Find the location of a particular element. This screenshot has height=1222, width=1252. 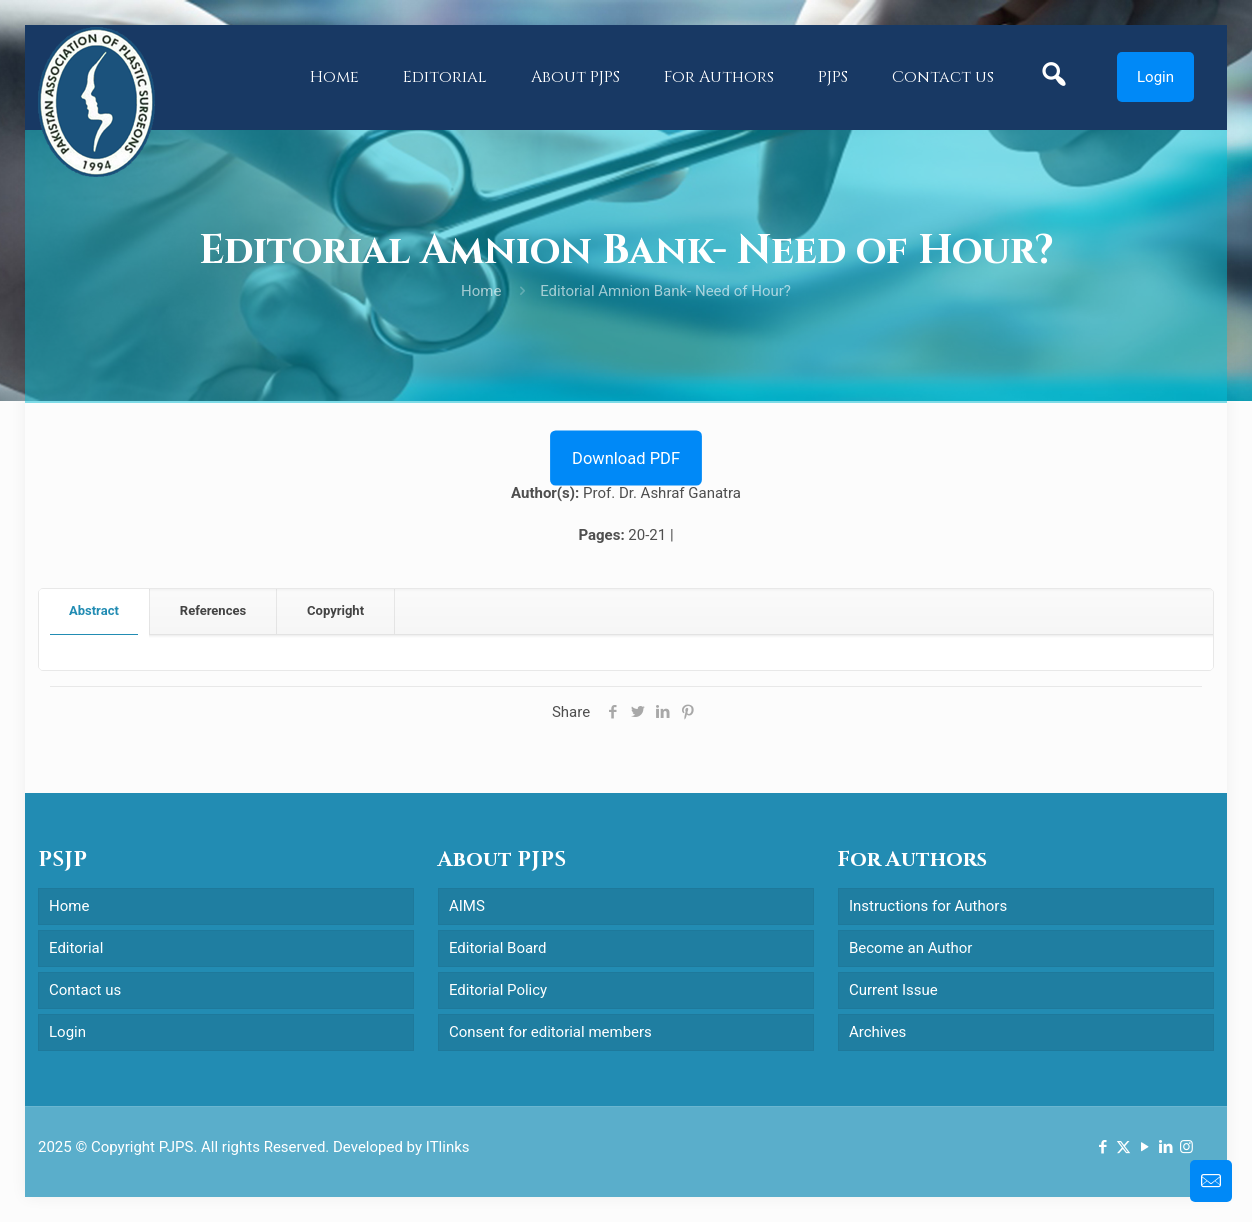

Copyright is located at coordinates (335, 610).